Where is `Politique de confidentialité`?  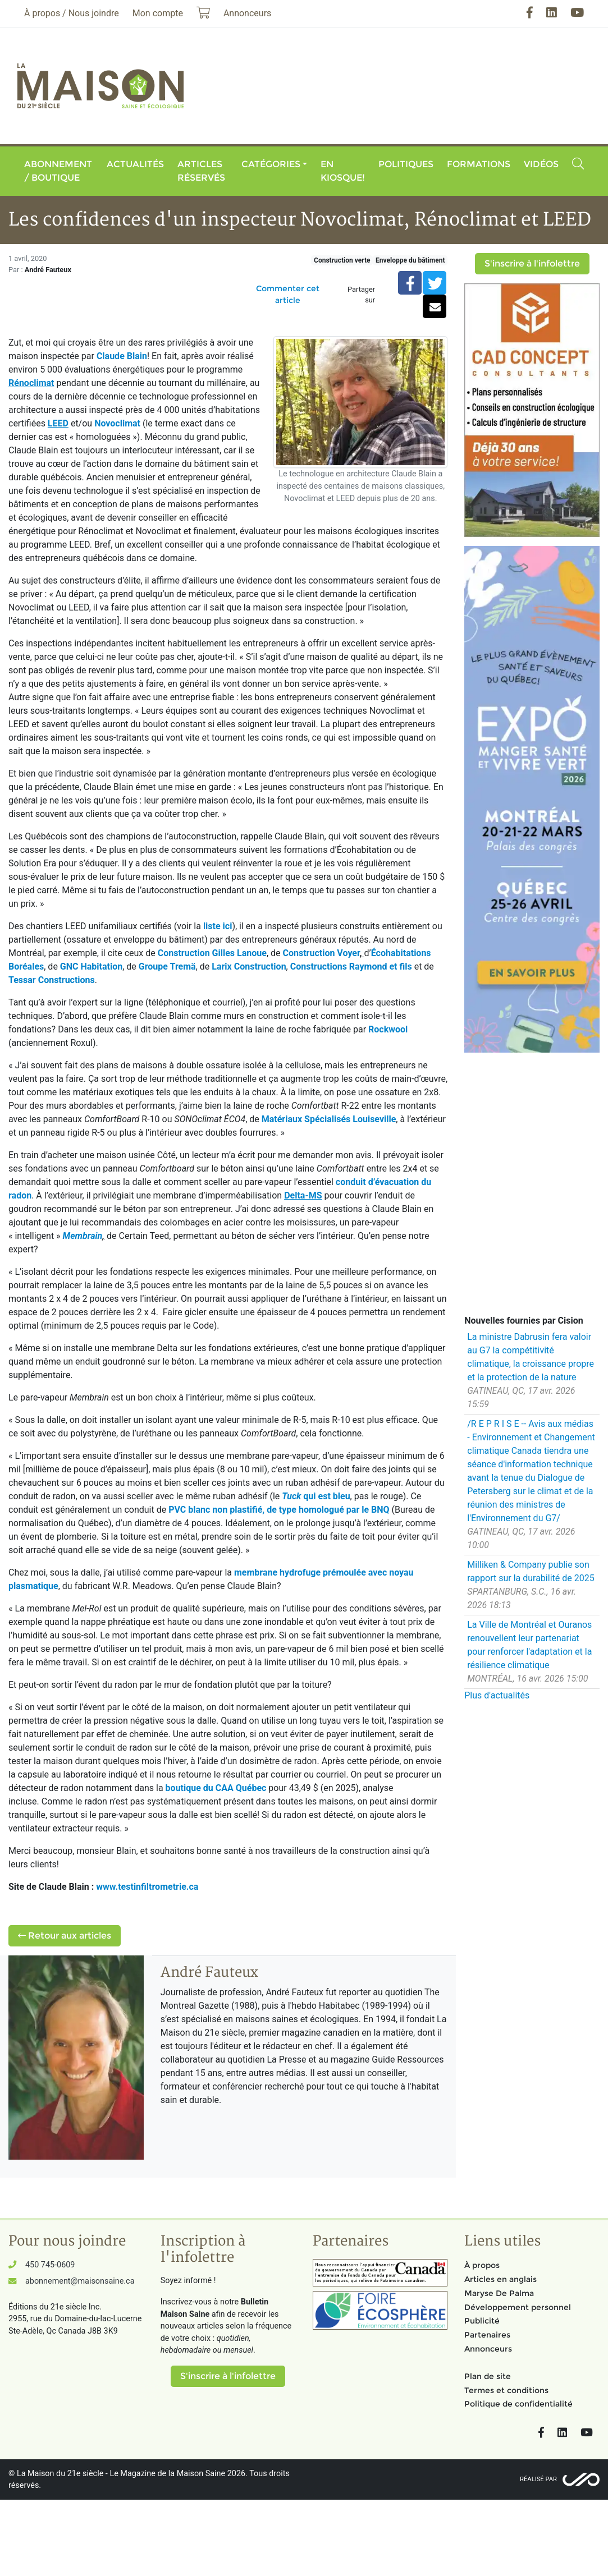
Politique de confidentialité is located at coordinates (518, 2404).